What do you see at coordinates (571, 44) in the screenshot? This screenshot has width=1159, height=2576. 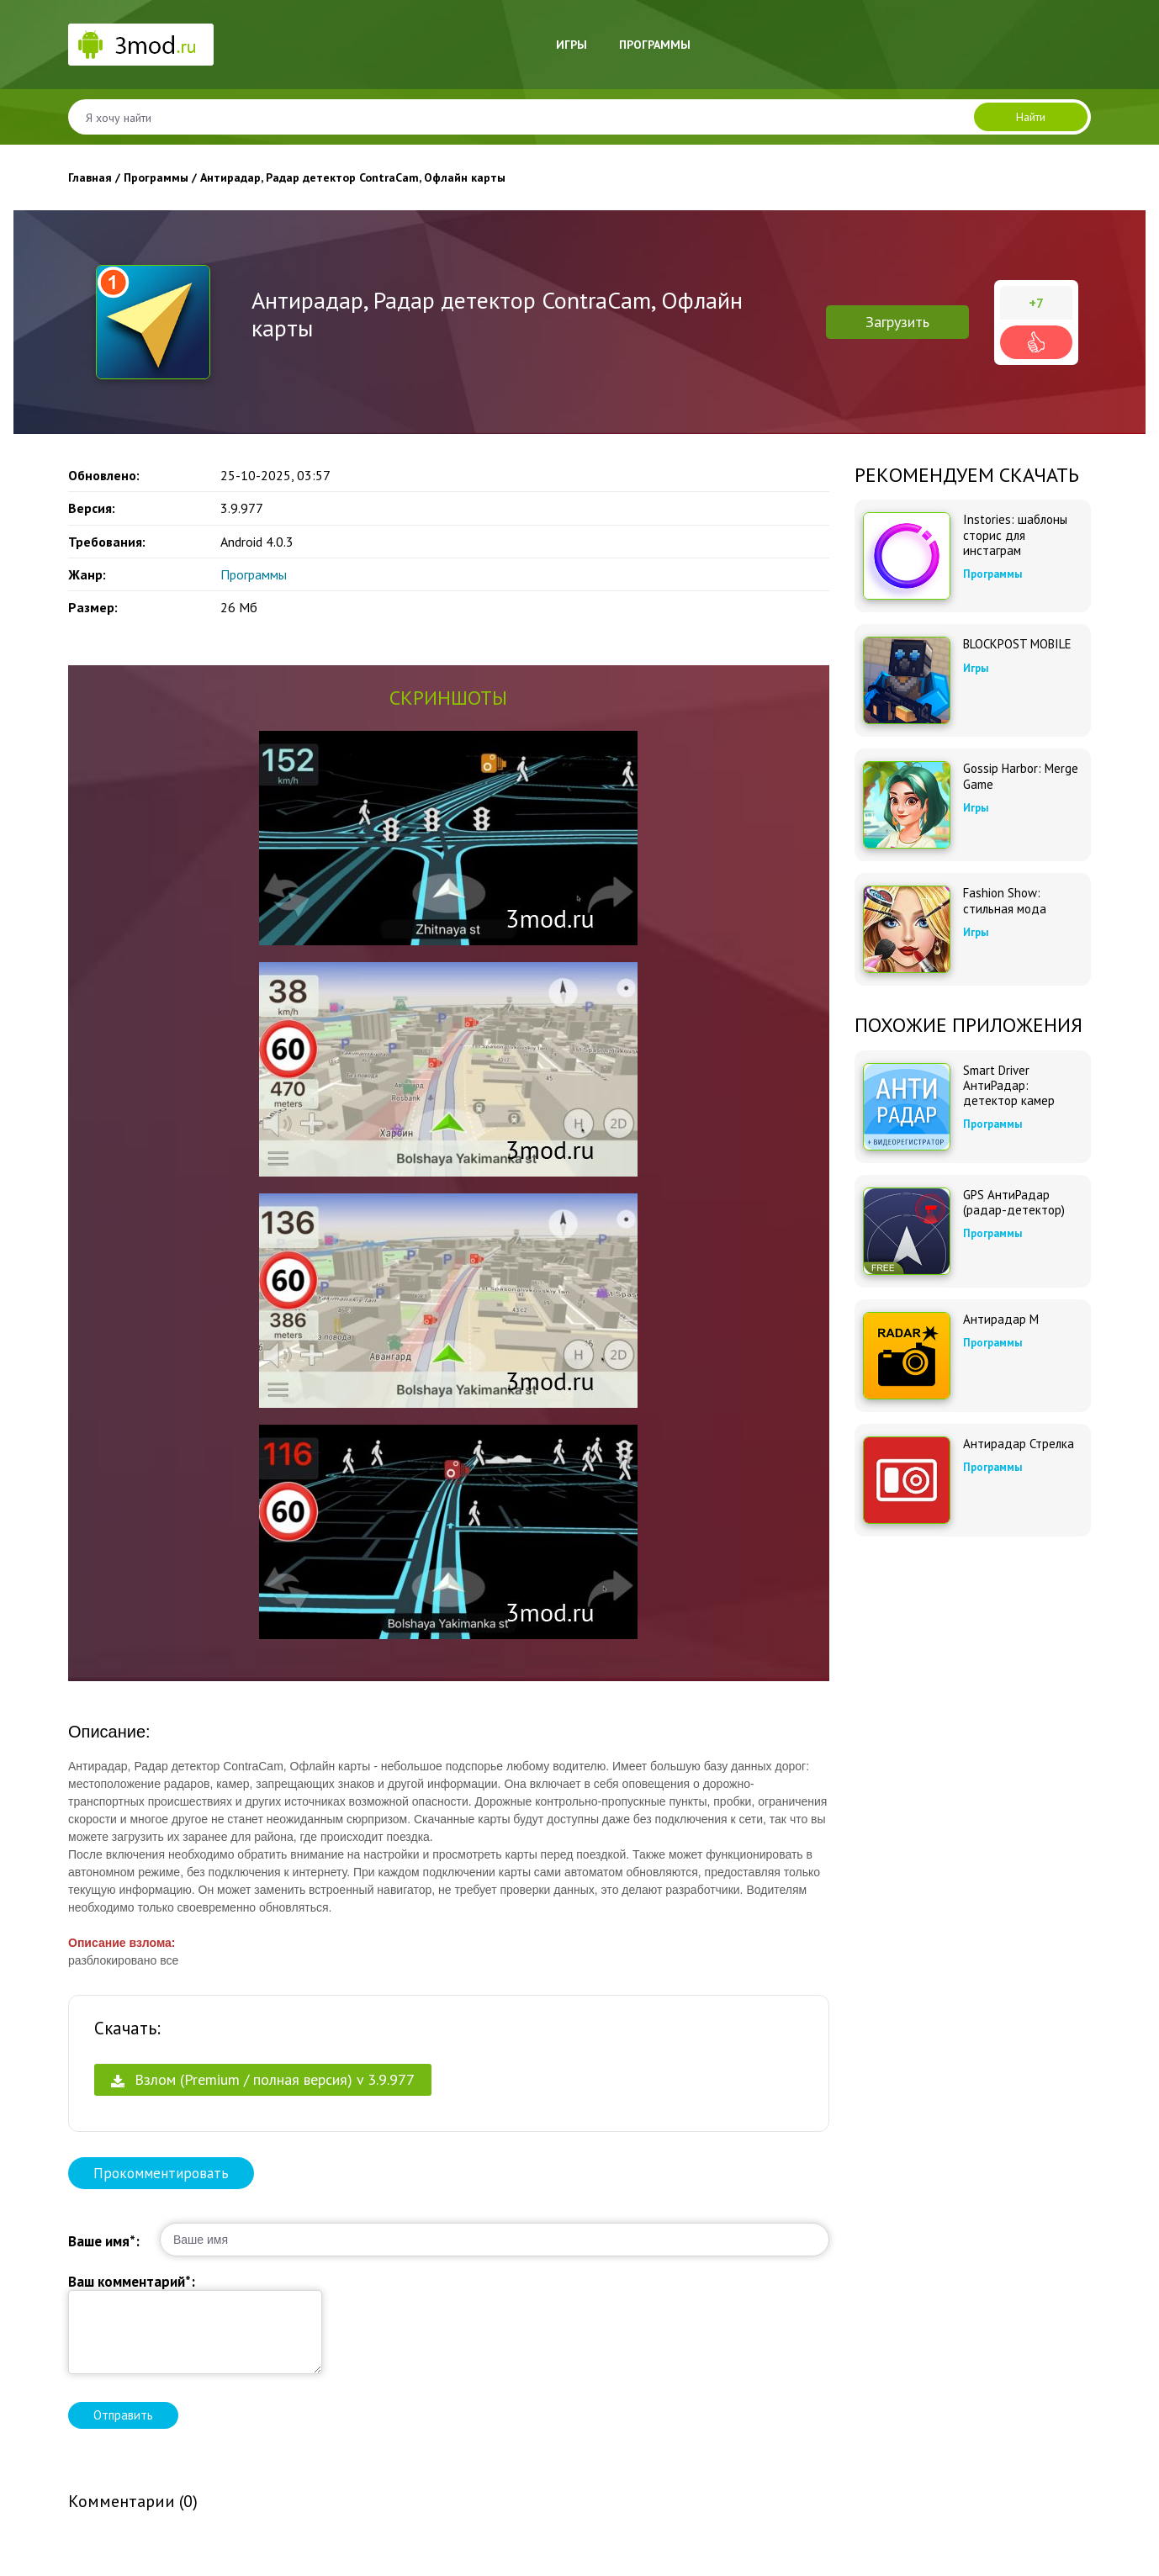 I see `Игры` at bounding box center [571, 44].